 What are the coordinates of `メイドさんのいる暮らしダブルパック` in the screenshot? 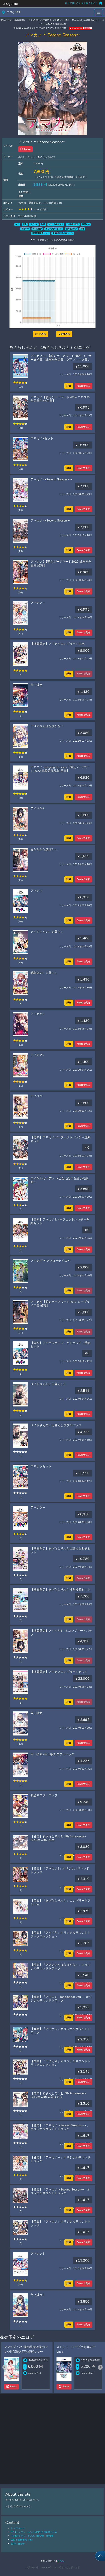 It's located at (56, 1425).